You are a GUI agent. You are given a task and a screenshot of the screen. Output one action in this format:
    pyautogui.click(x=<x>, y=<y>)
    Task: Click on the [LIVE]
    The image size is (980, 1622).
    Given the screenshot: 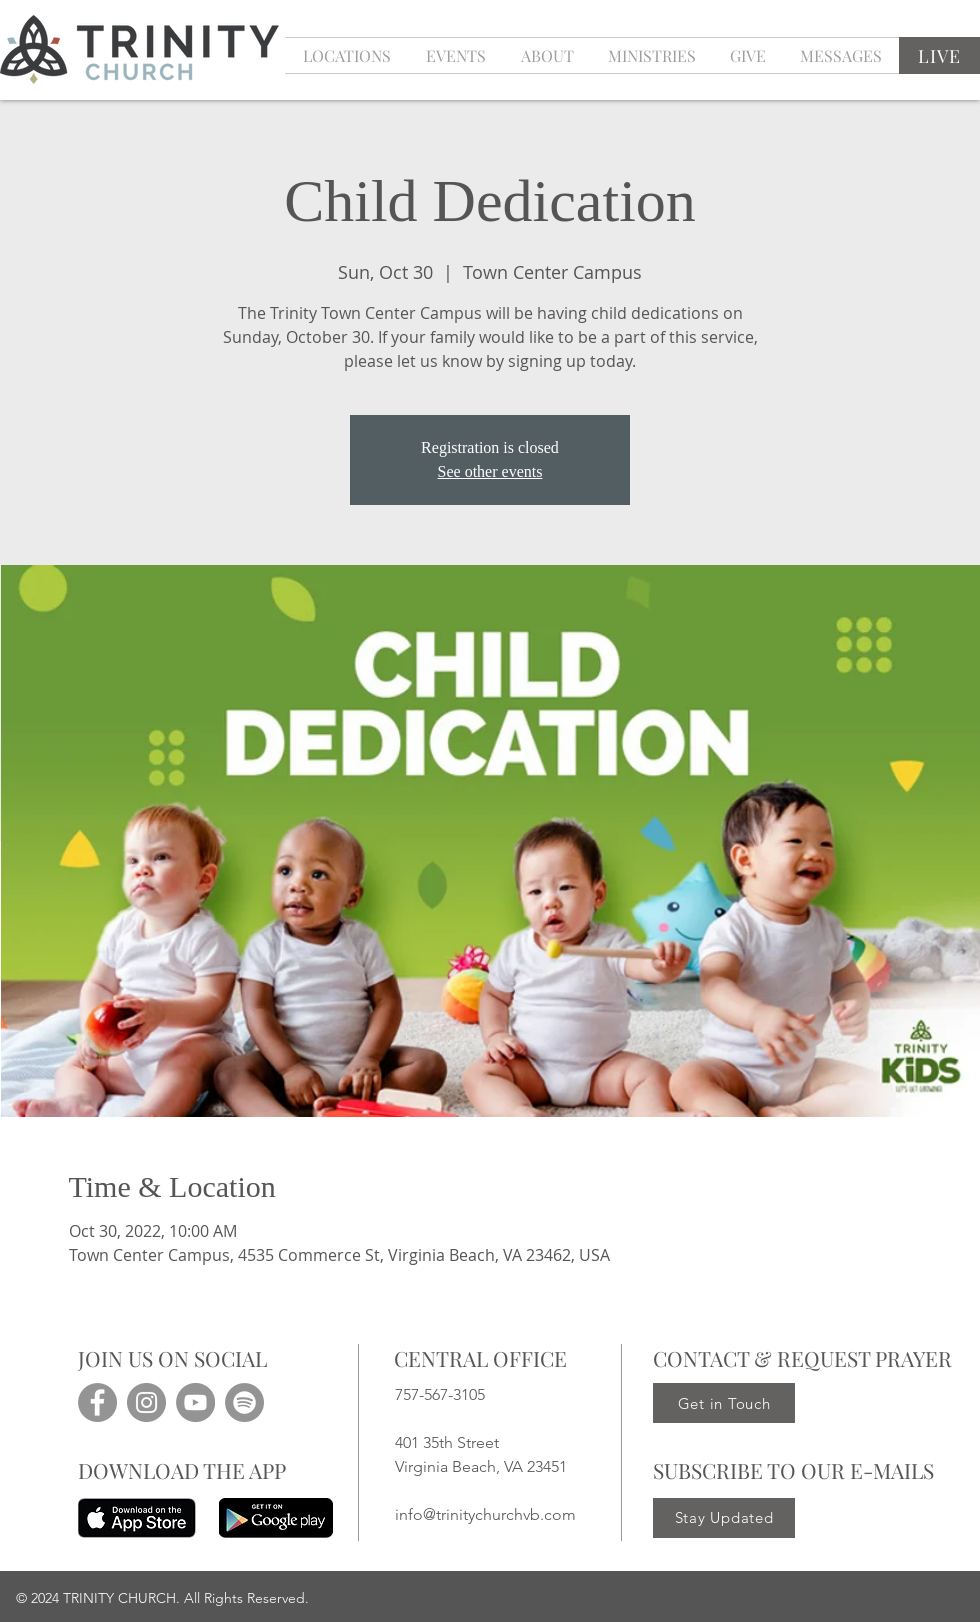 What is the action you would take?
    pyautogui.click(x=939, y=55)
    